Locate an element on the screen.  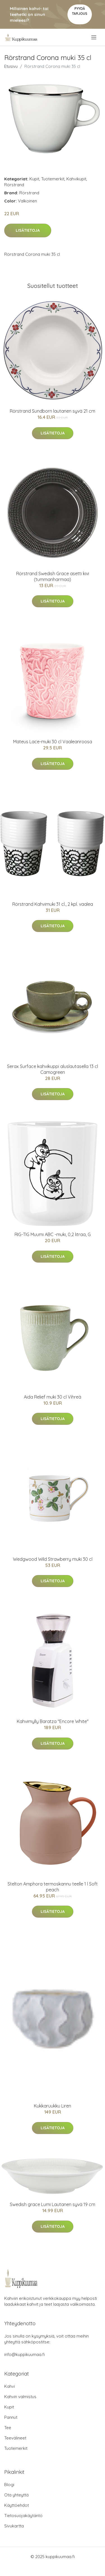
Swedish grace Lumi Lautanen syvä 19 cm is located at coordinates (52, 2204).